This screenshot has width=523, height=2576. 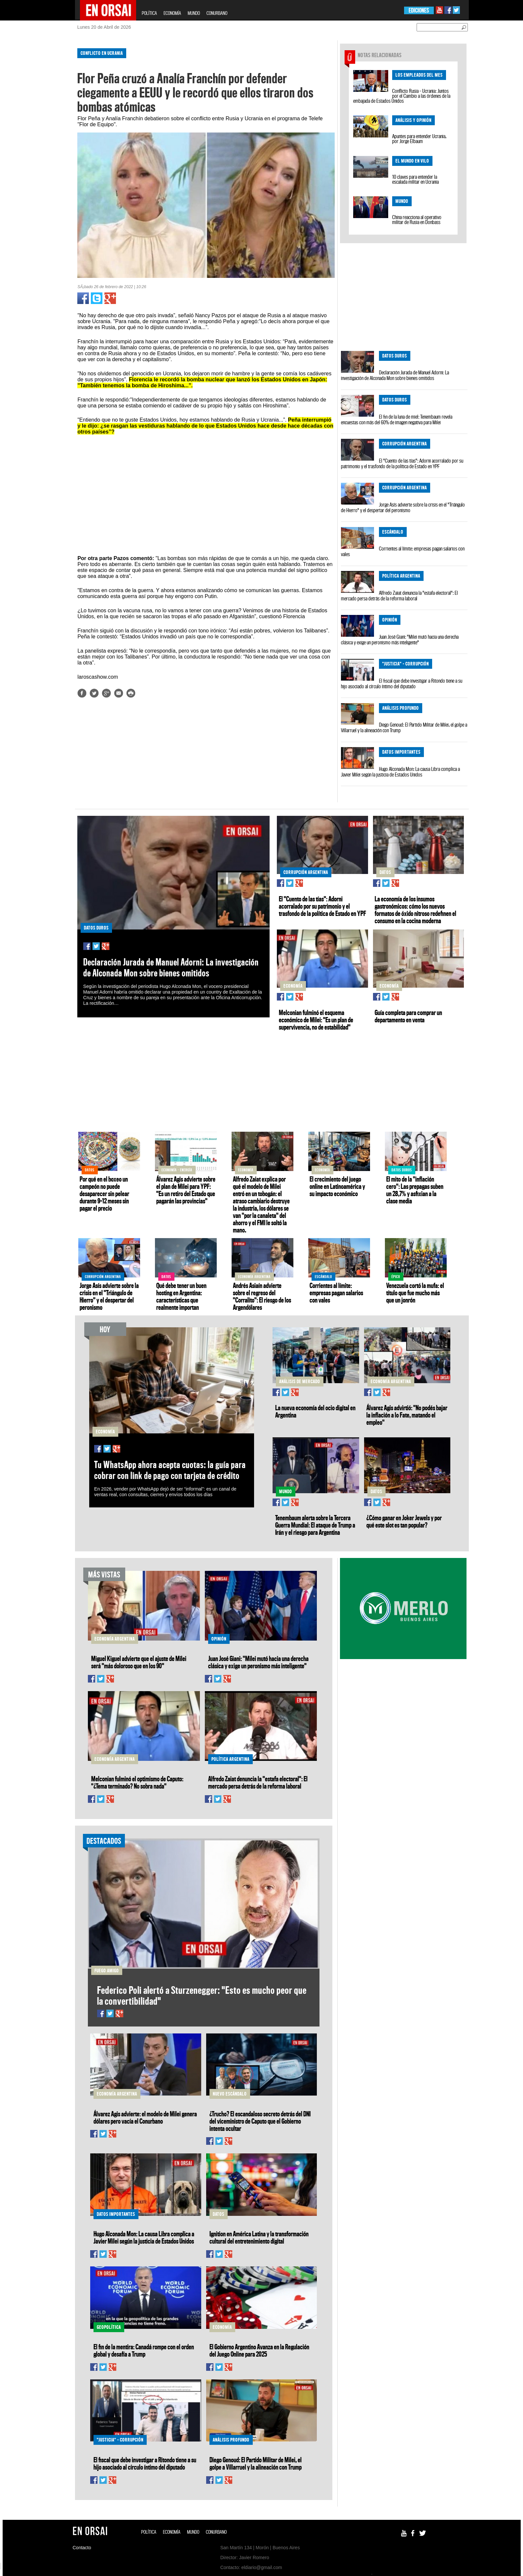 I want to click on El mito de la "inflación cero": Las prepagas suben un 28,7% y asfixian a la clase media, so click(x=414, y=1190).